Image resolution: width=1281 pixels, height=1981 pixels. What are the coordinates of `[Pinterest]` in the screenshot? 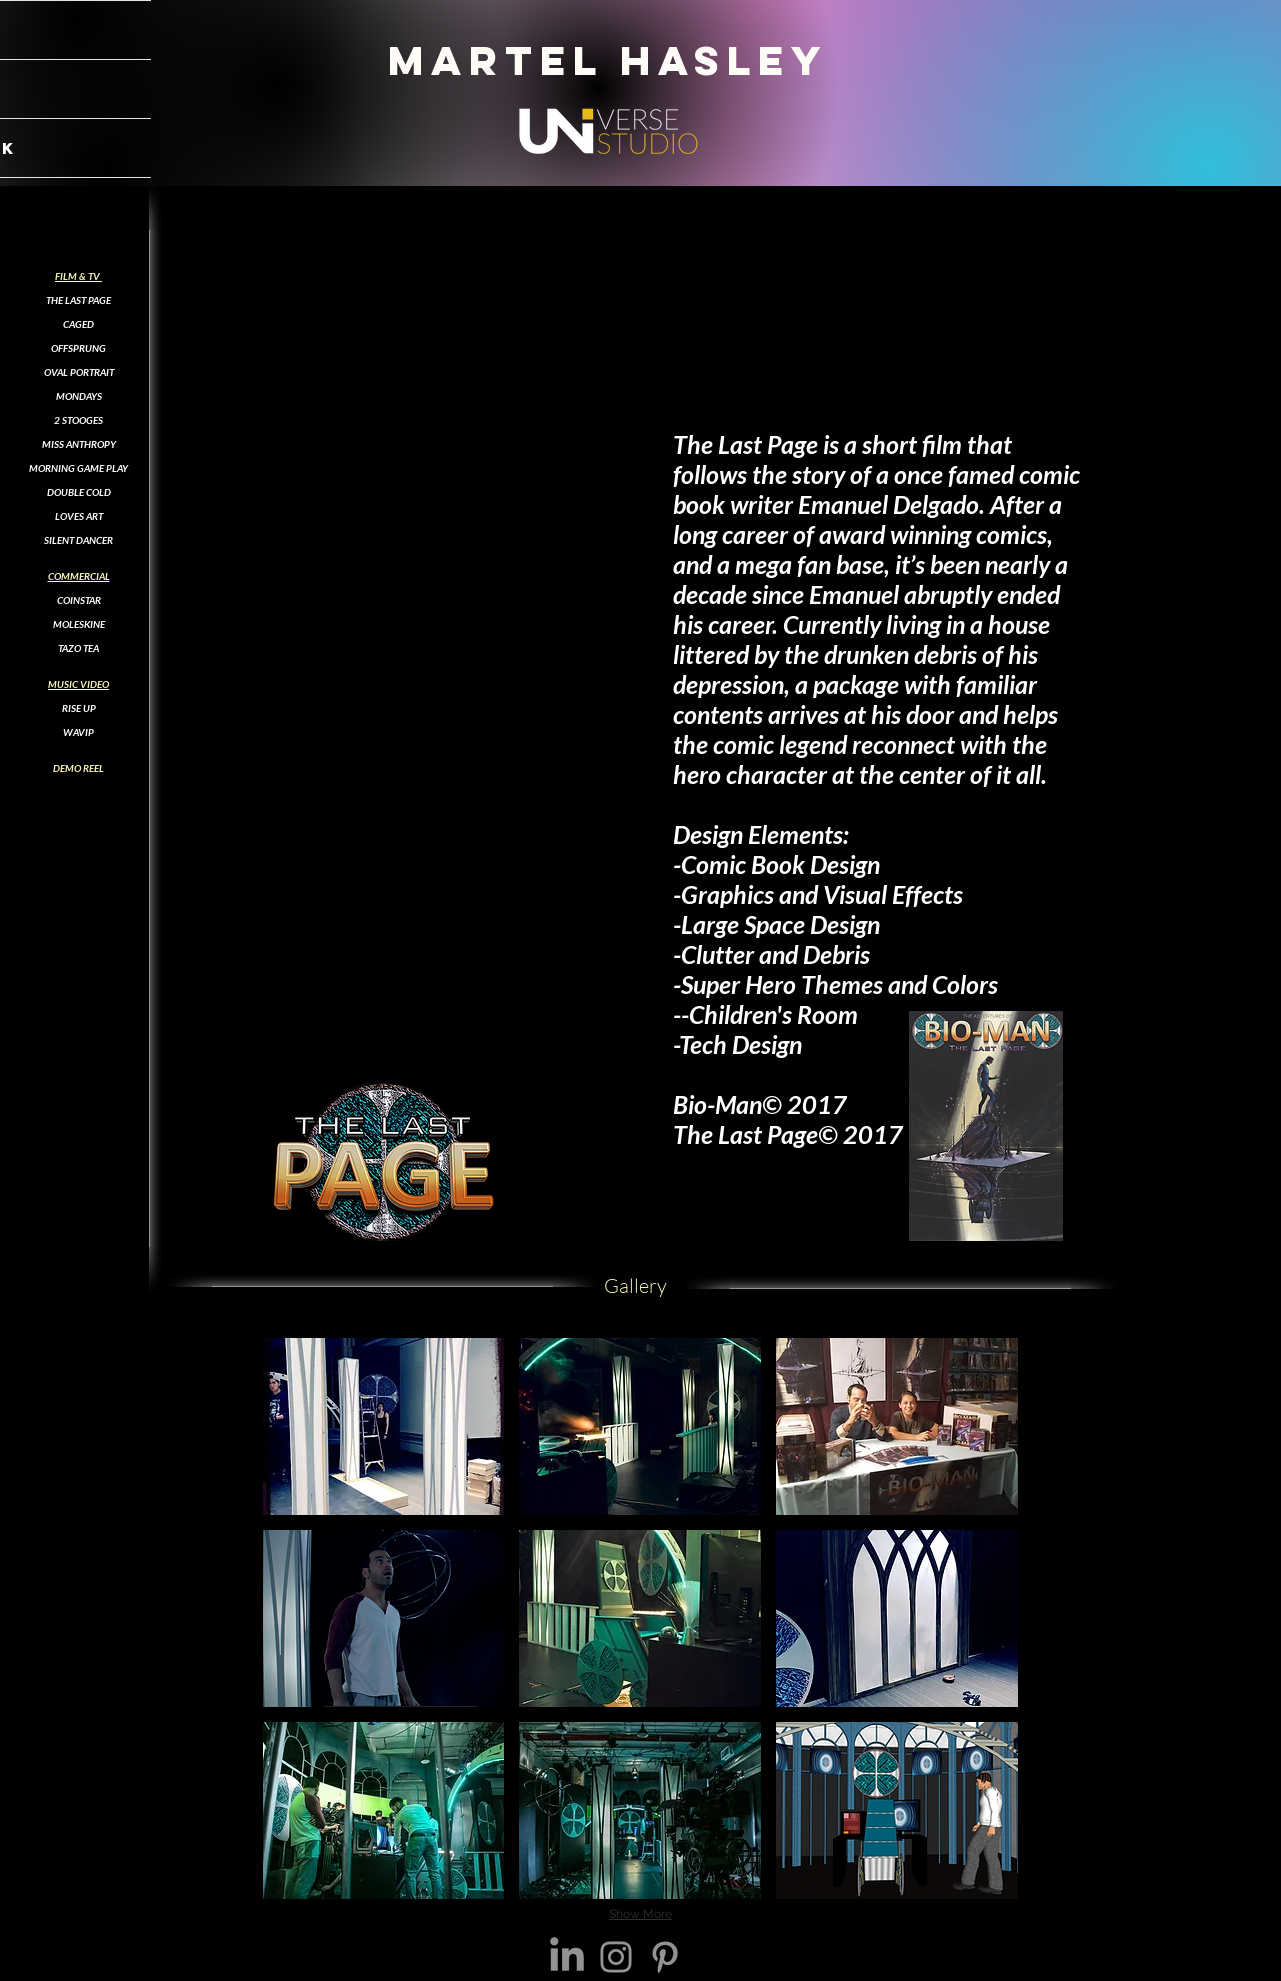 It's located at (665, 1957).